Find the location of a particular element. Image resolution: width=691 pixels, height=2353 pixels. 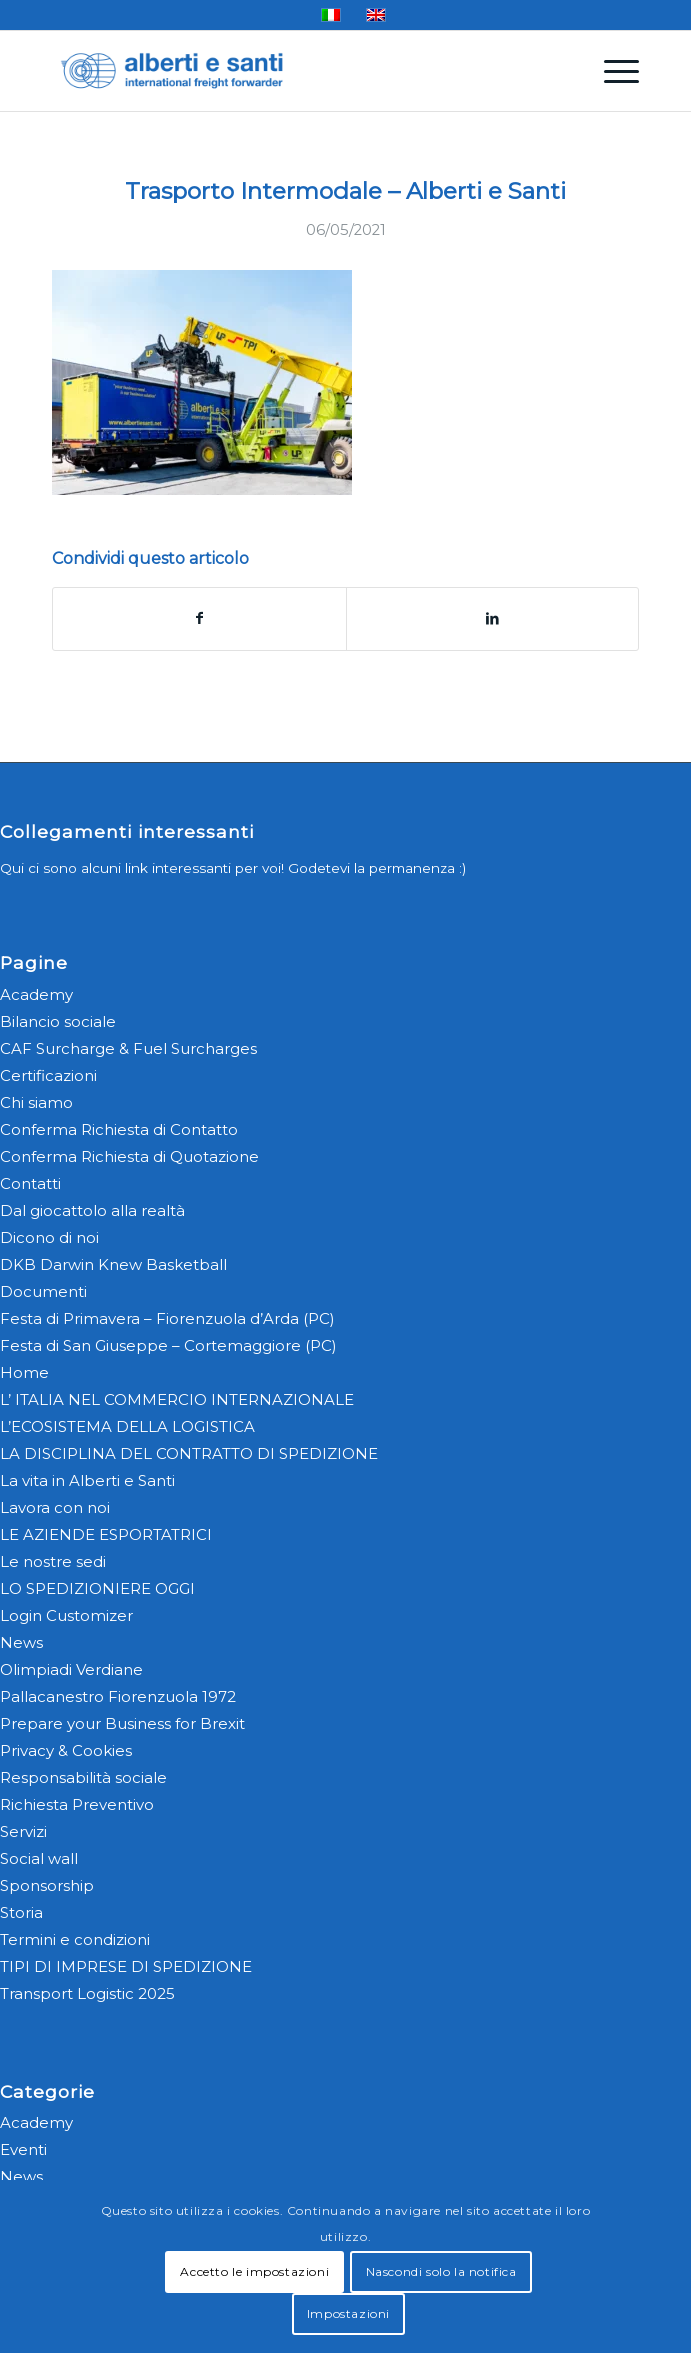

[alberti-e-santi-logo-blu] is located at coordinates (287, 71).